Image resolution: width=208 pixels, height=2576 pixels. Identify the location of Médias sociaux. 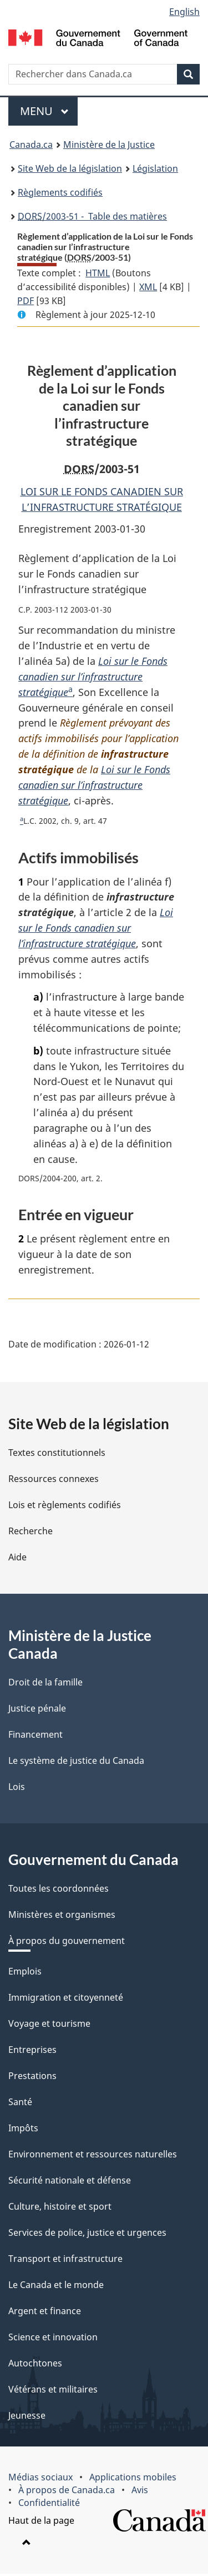
(40, 2479).